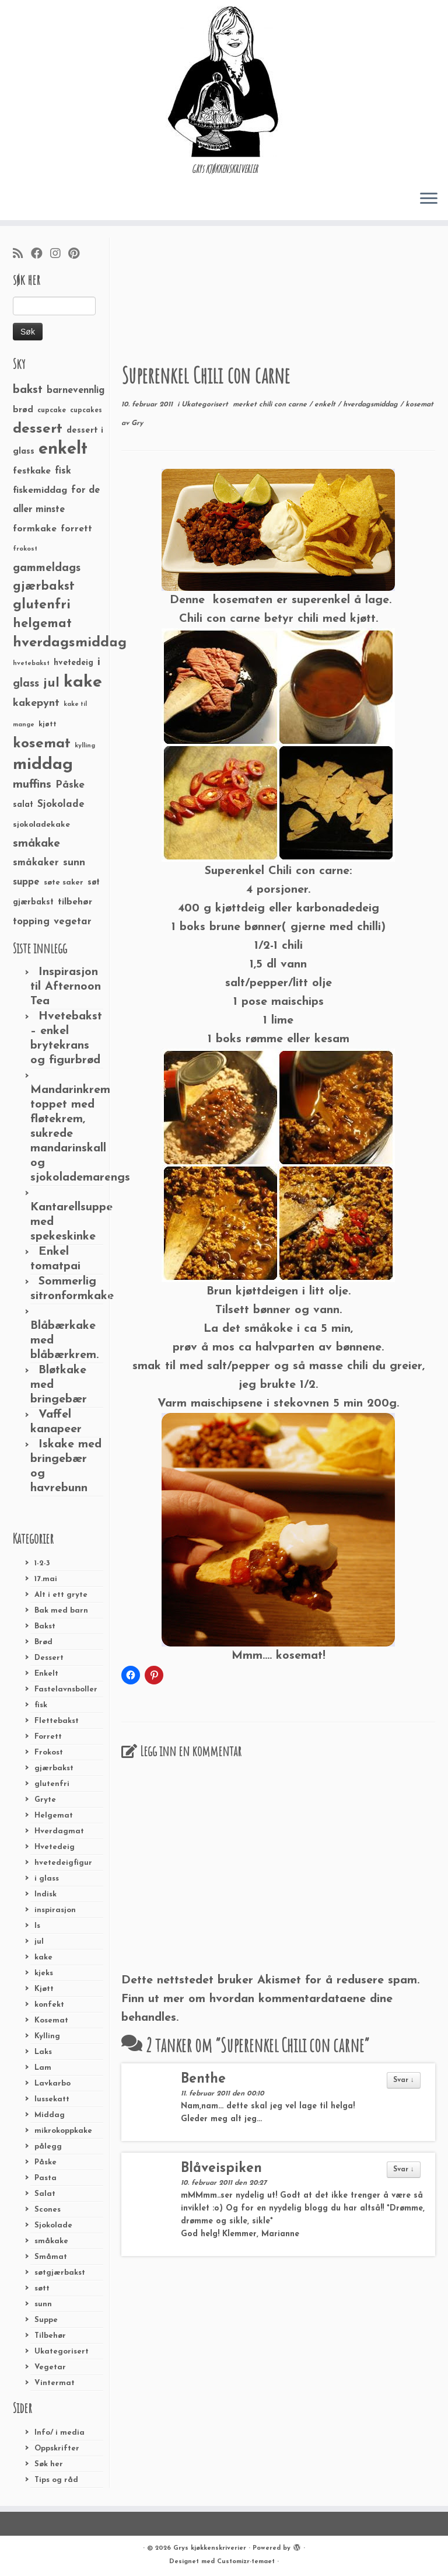 The image size is (448, 2576). What do you see at coordinates (37, 429) in the screenshot?
I see `dessert [dessert (120 elementer)]` at bounding box center [37, 429].